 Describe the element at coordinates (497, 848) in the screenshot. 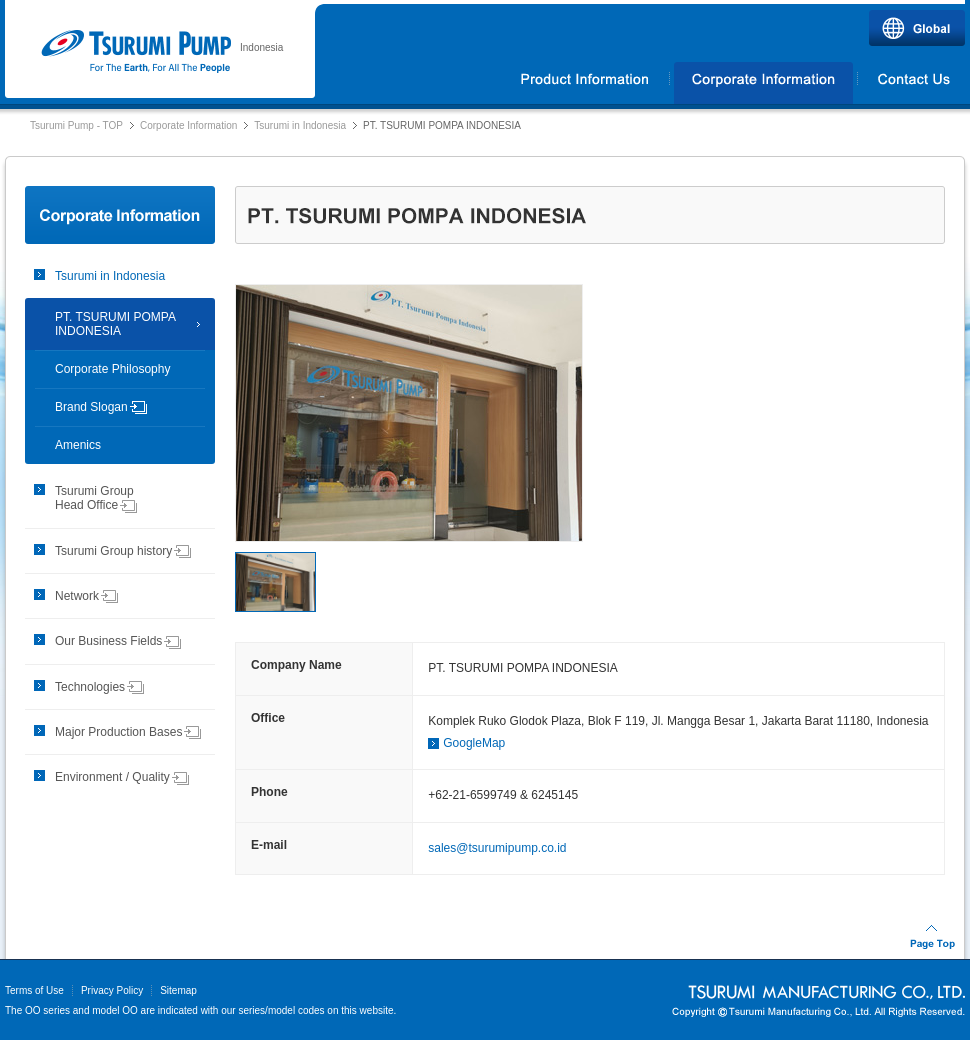

I see `sales@tsurumipump.co.id` at that location.